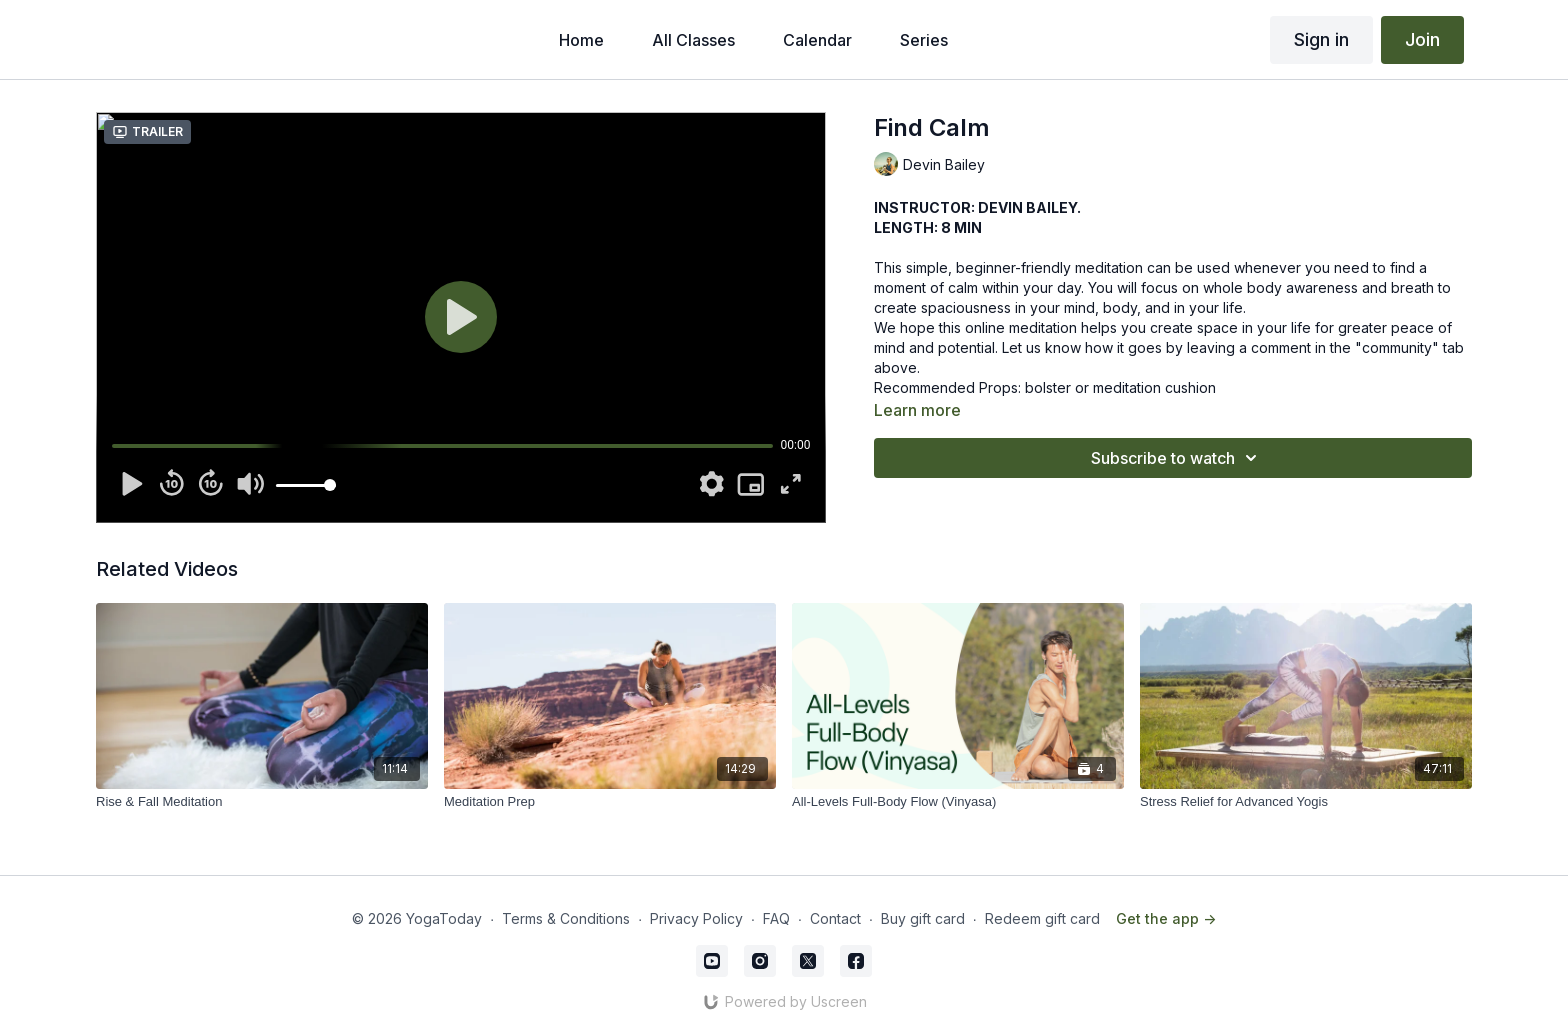 This screenshot has width=1568, height=1035. What do you see at coordinates (696, 918) in the screenshot?
I see `Privacy Policy` at bounding box center [696, 918].